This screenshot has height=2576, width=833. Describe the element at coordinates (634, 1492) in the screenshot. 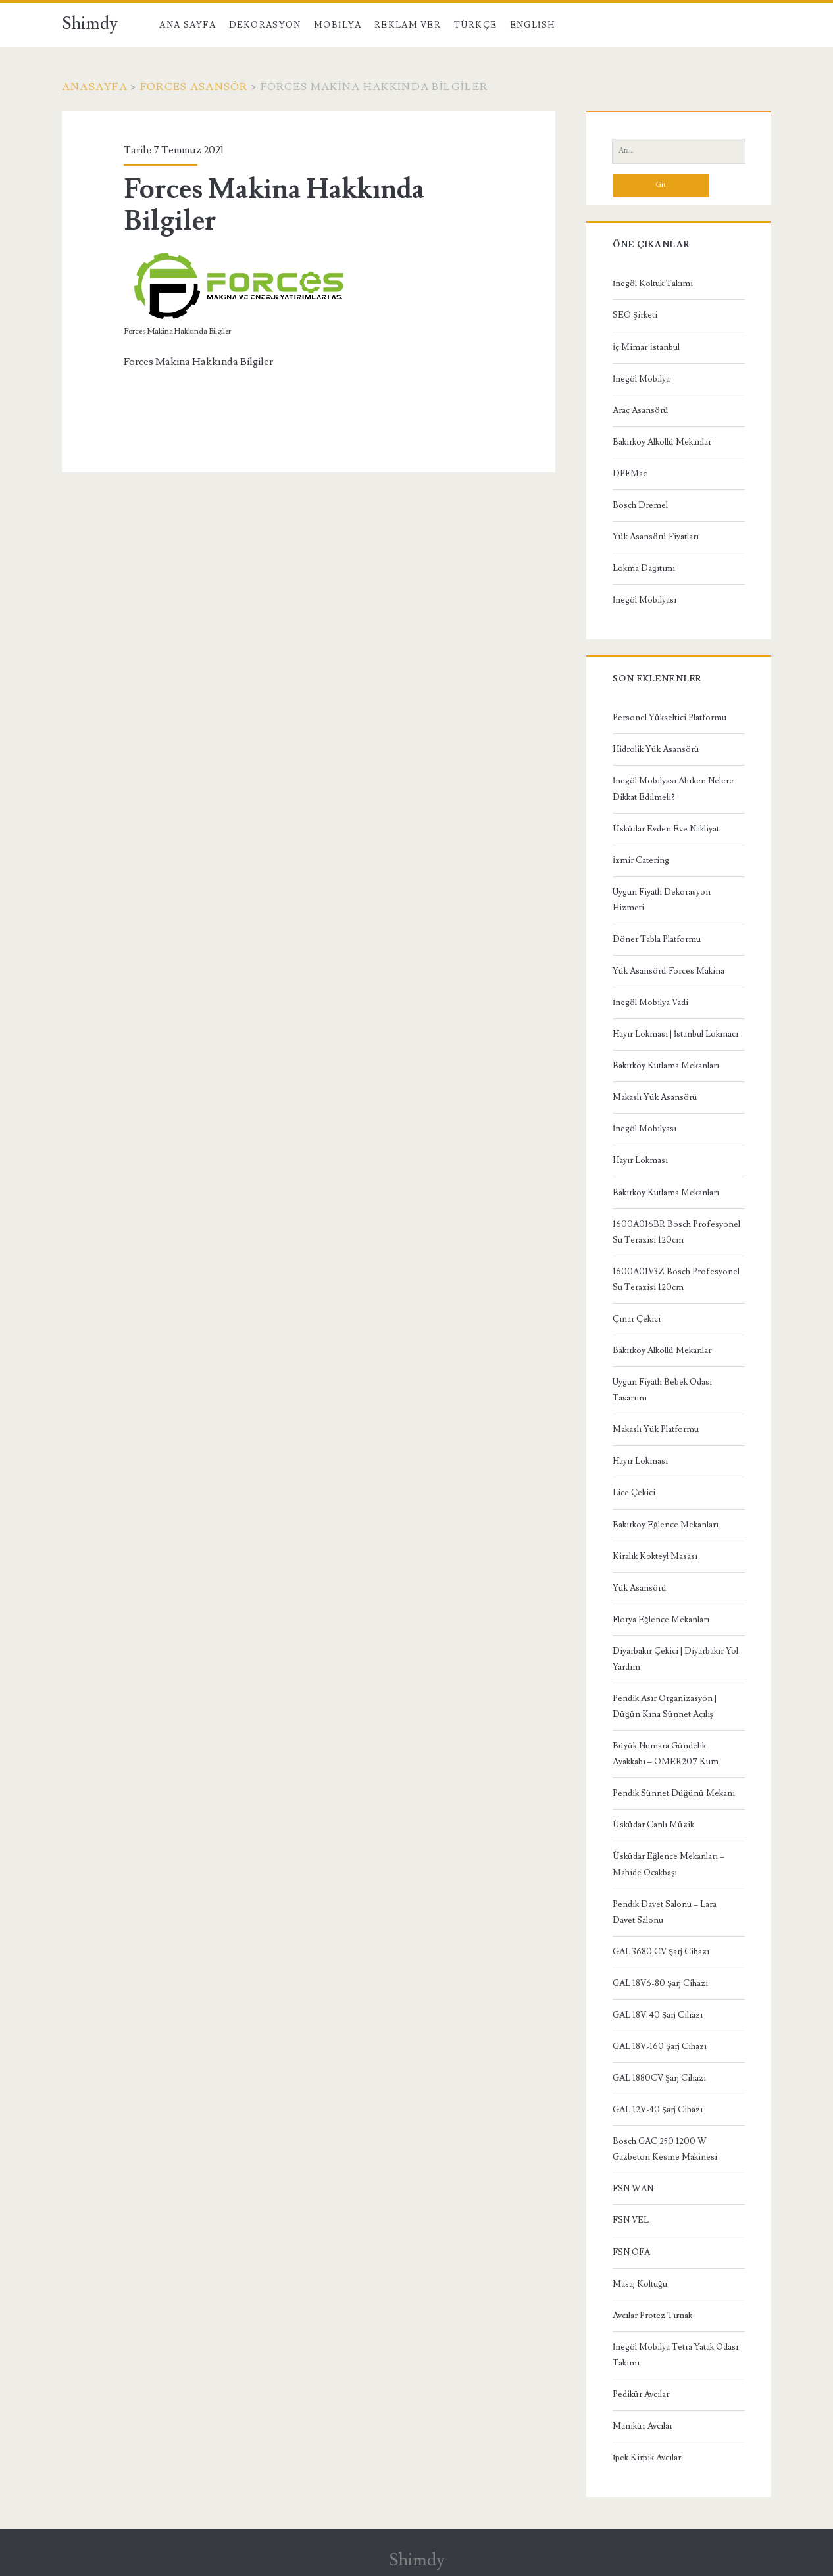

I see `Lice Çekici` at that location.